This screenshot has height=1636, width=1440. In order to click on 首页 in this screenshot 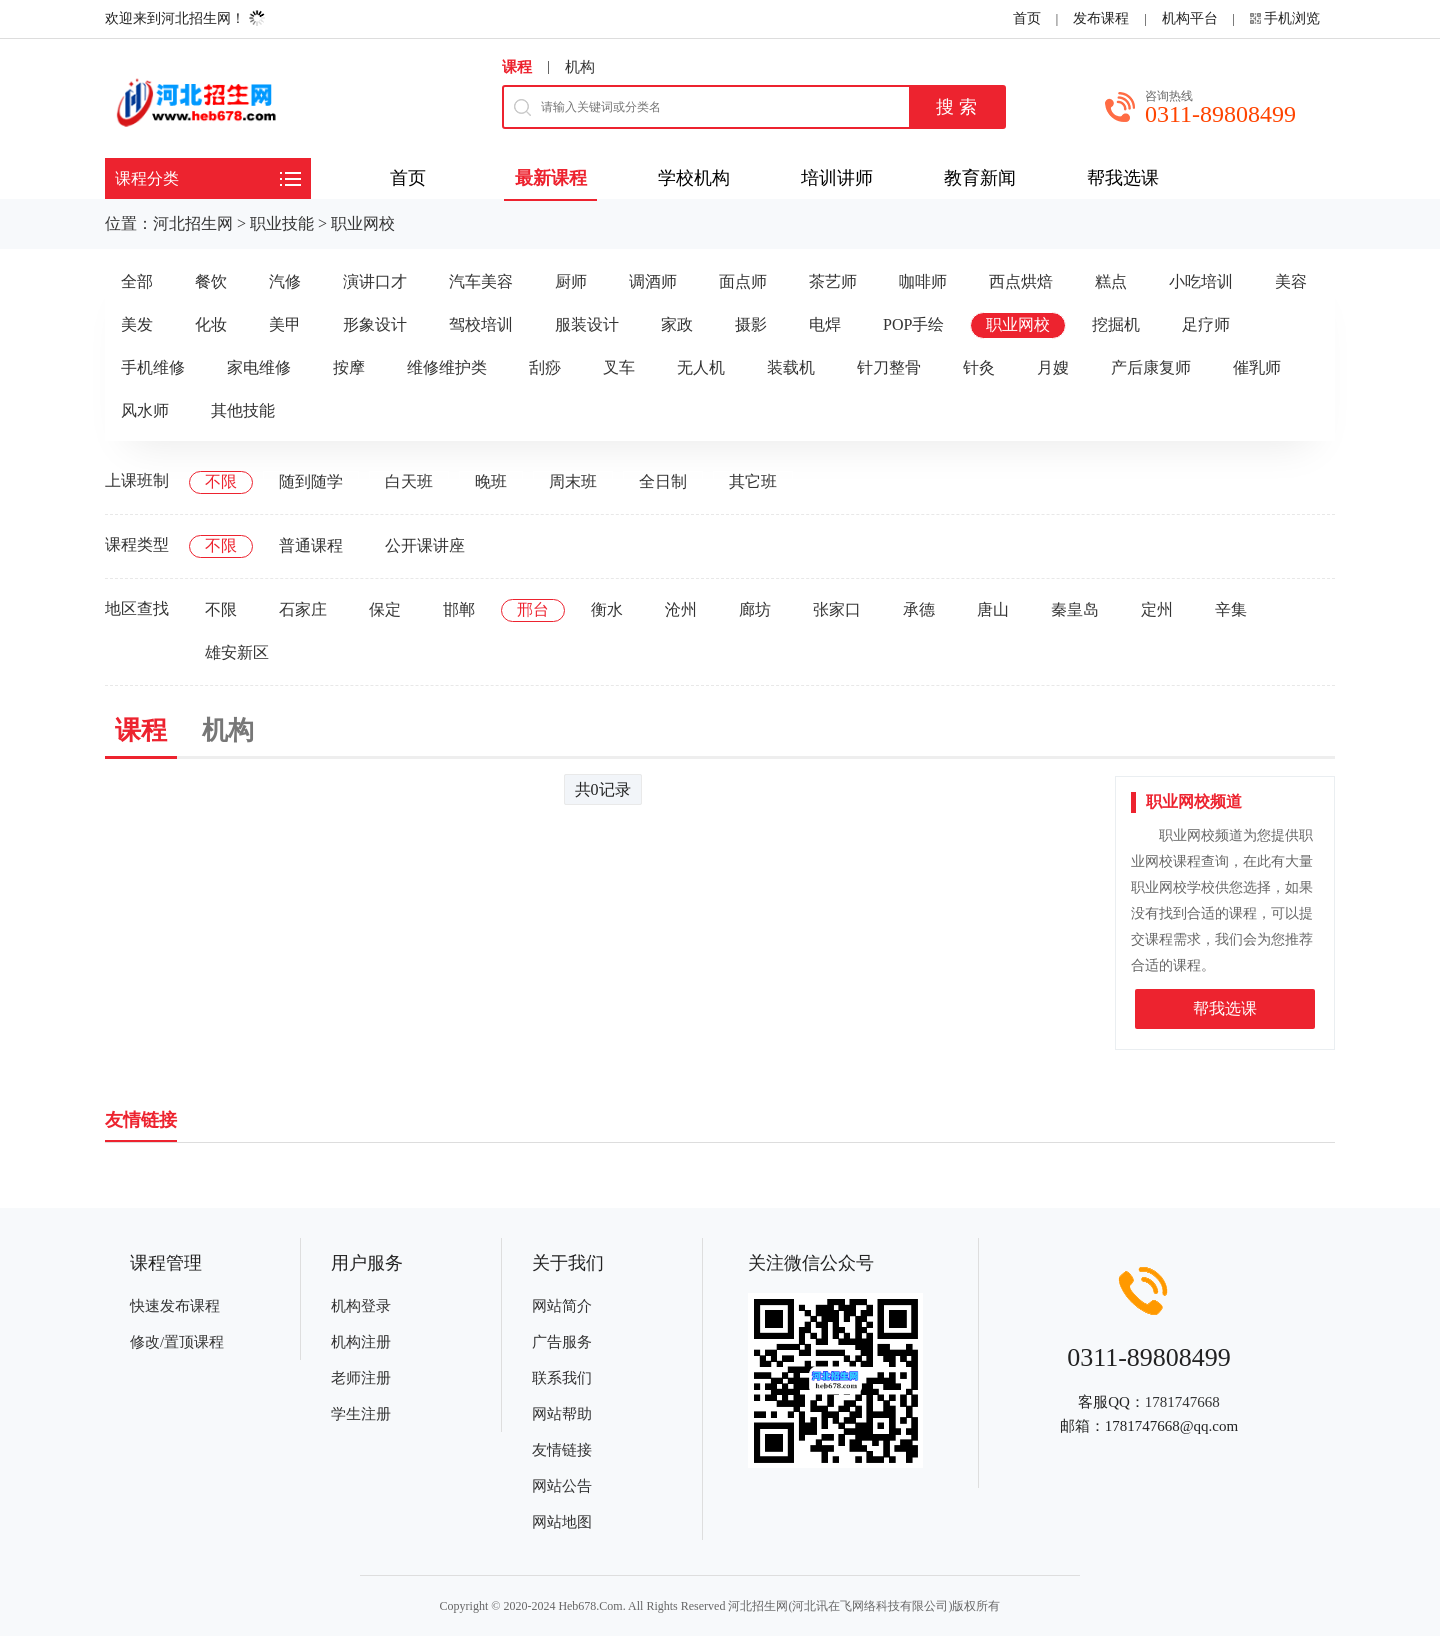, I will do `click(1027, 18)`.